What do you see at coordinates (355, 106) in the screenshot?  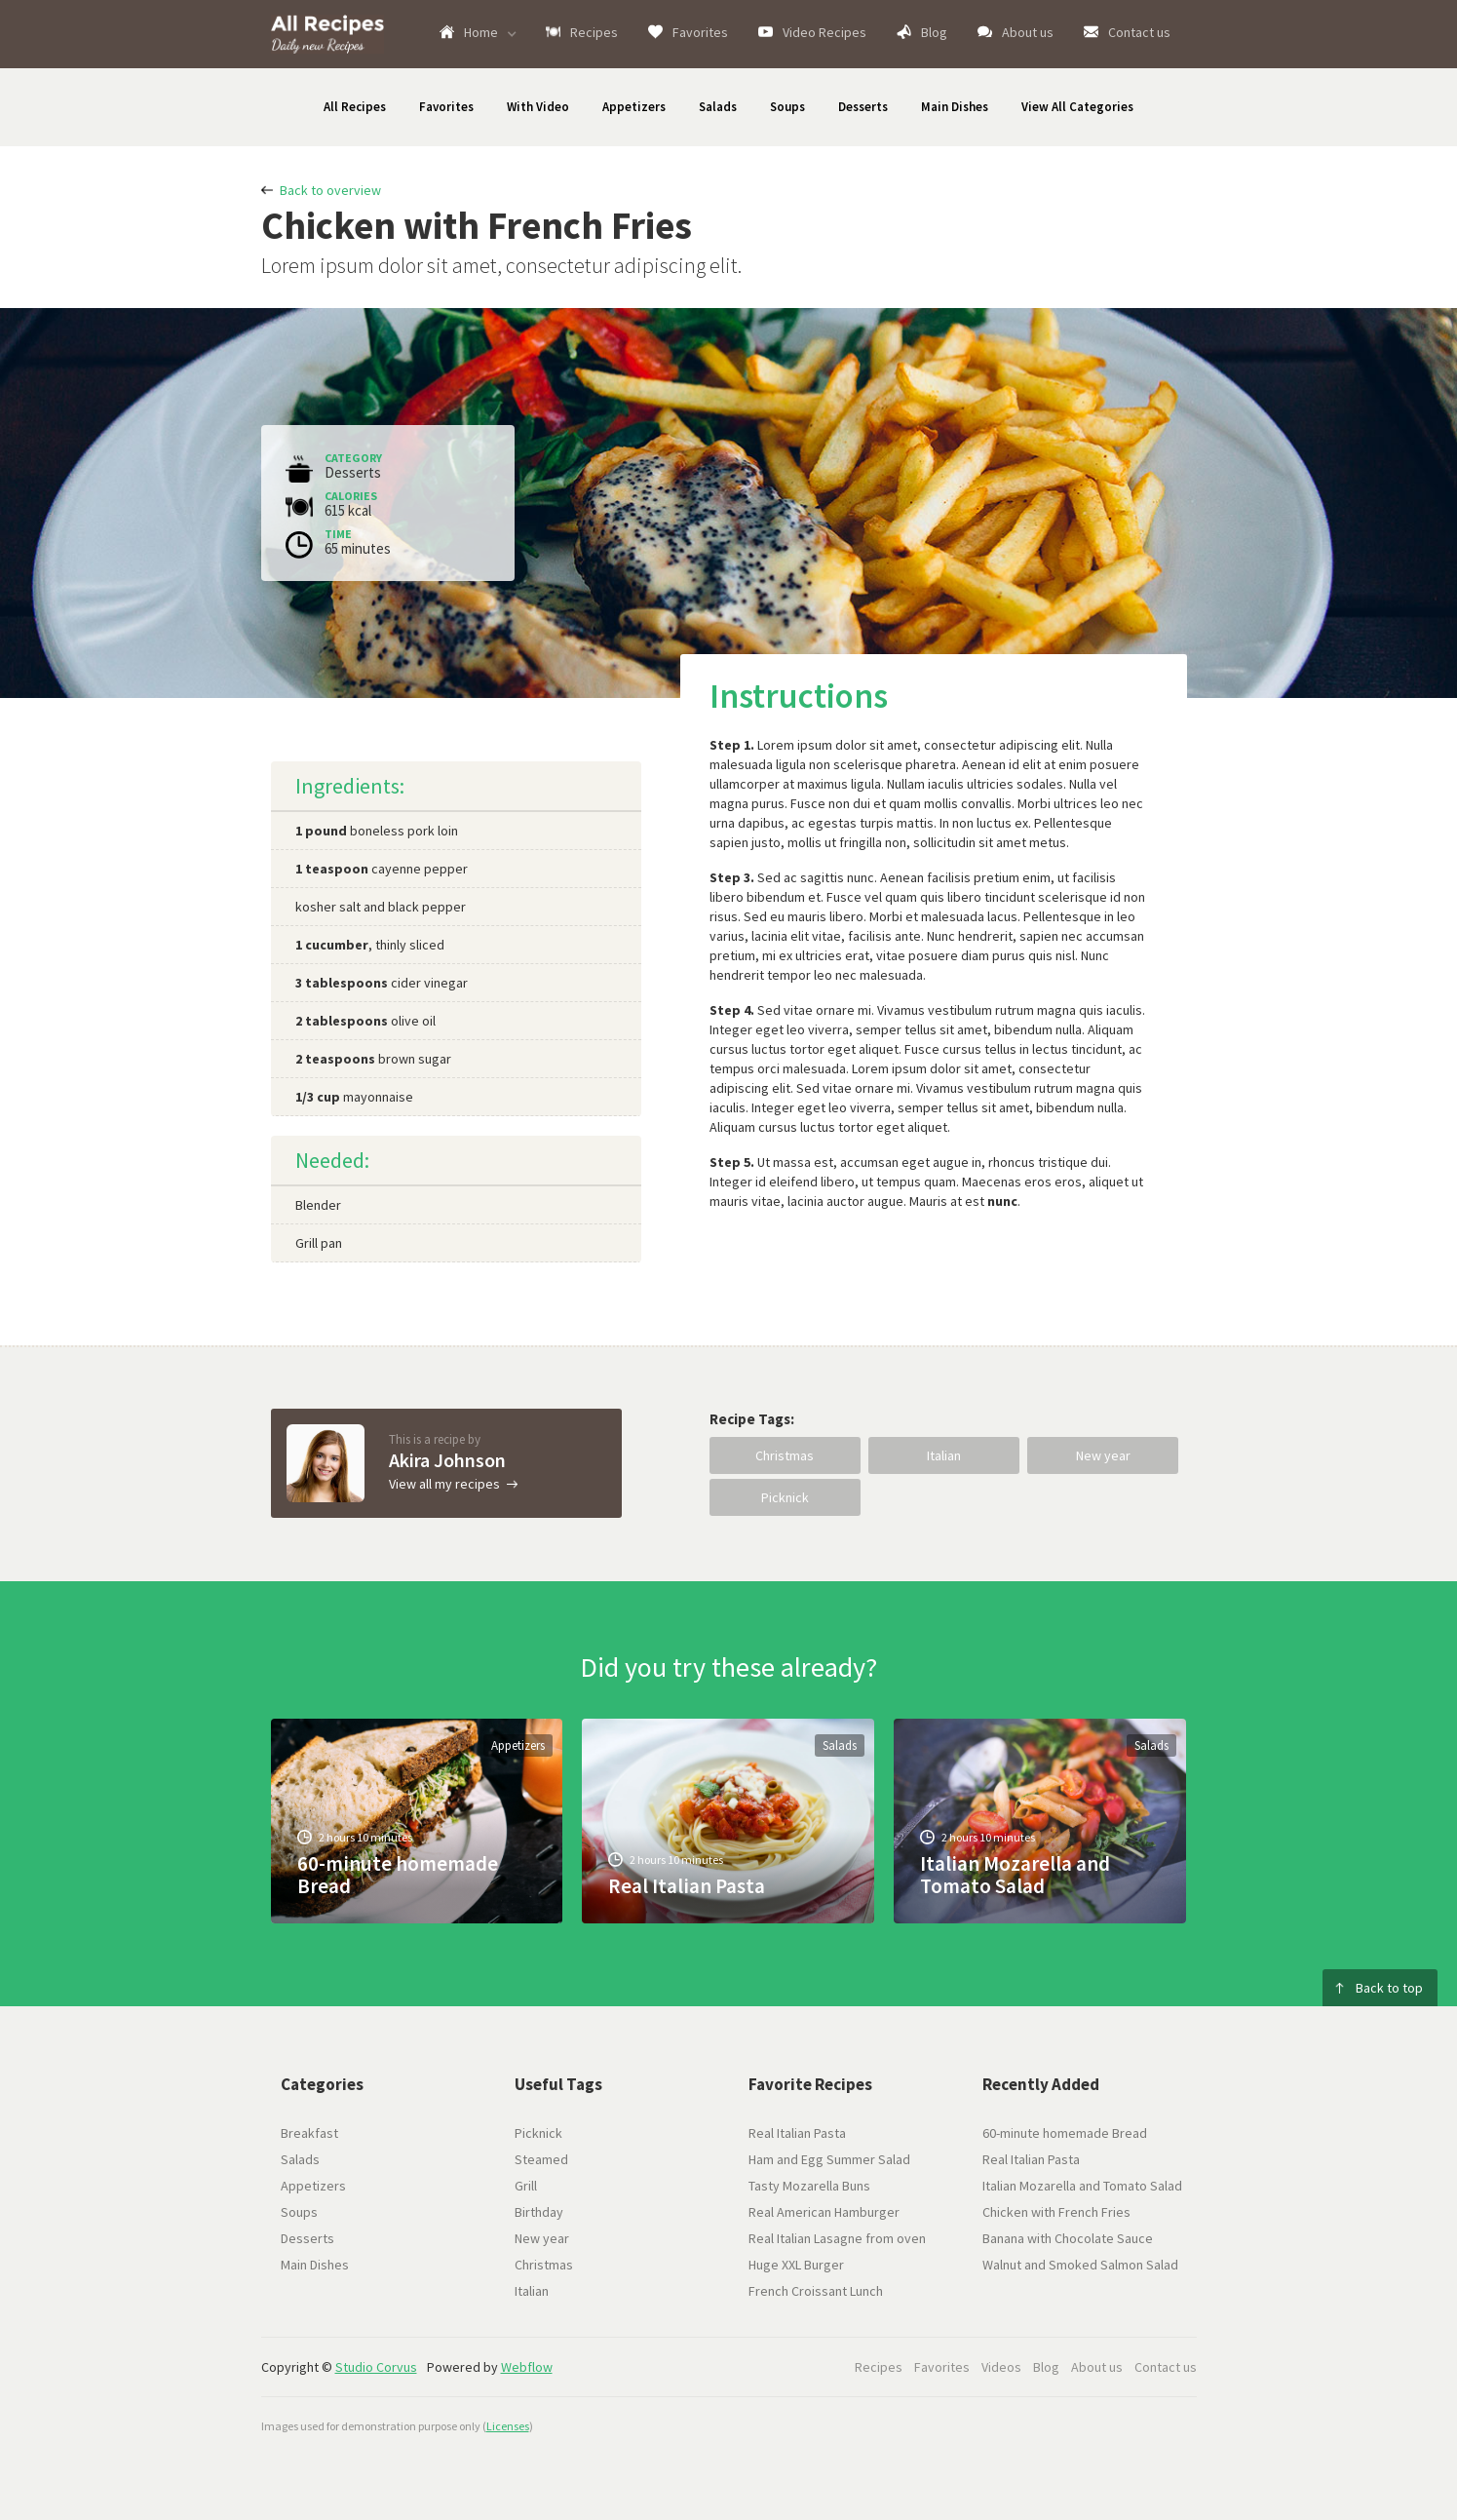 I see `All Recipes` at bounding box center [355, 106].